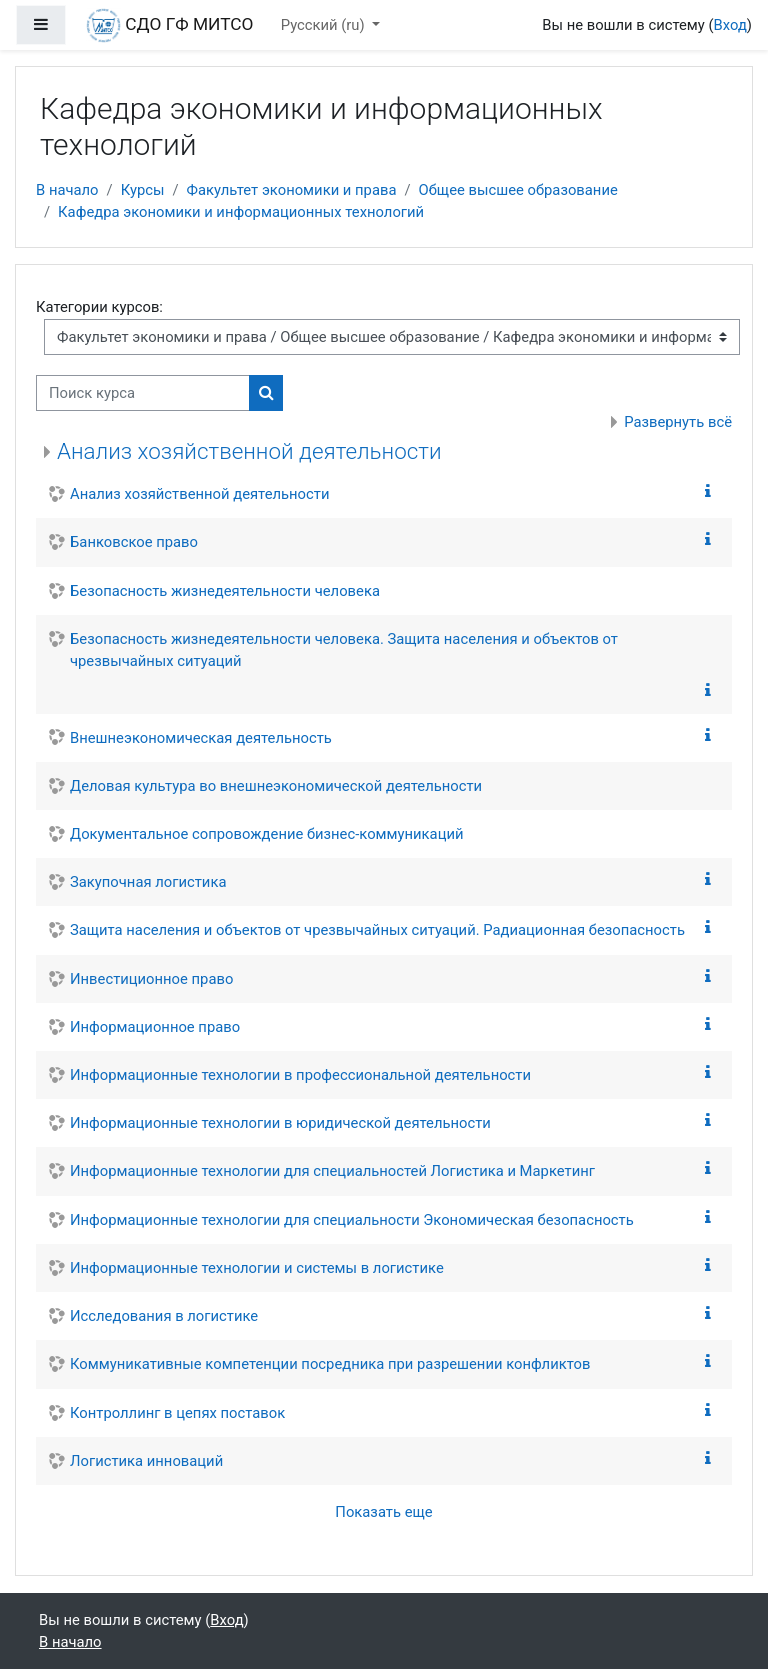 This screenshot has width=768, height=1669. What do you see at coordinates (292, 190) in the screenshot?
I see `Факультет экономики и права` at bounding box center [292, 190].